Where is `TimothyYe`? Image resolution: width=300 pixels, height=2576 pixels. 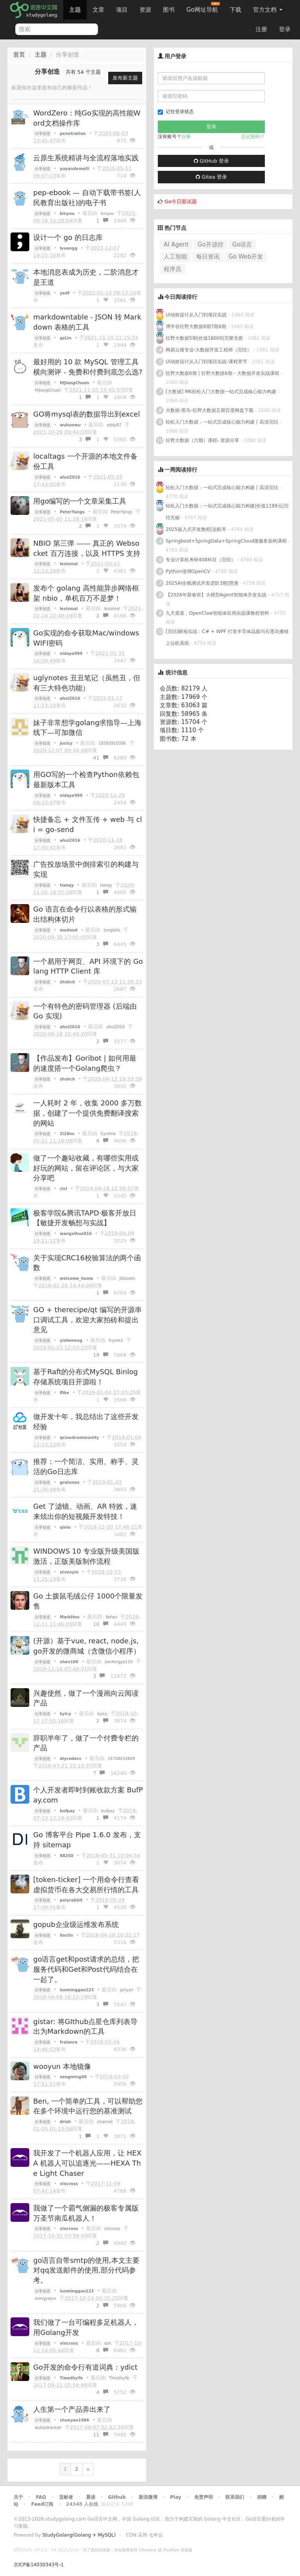
TimothyYe is located at coordinates (119, 2378).